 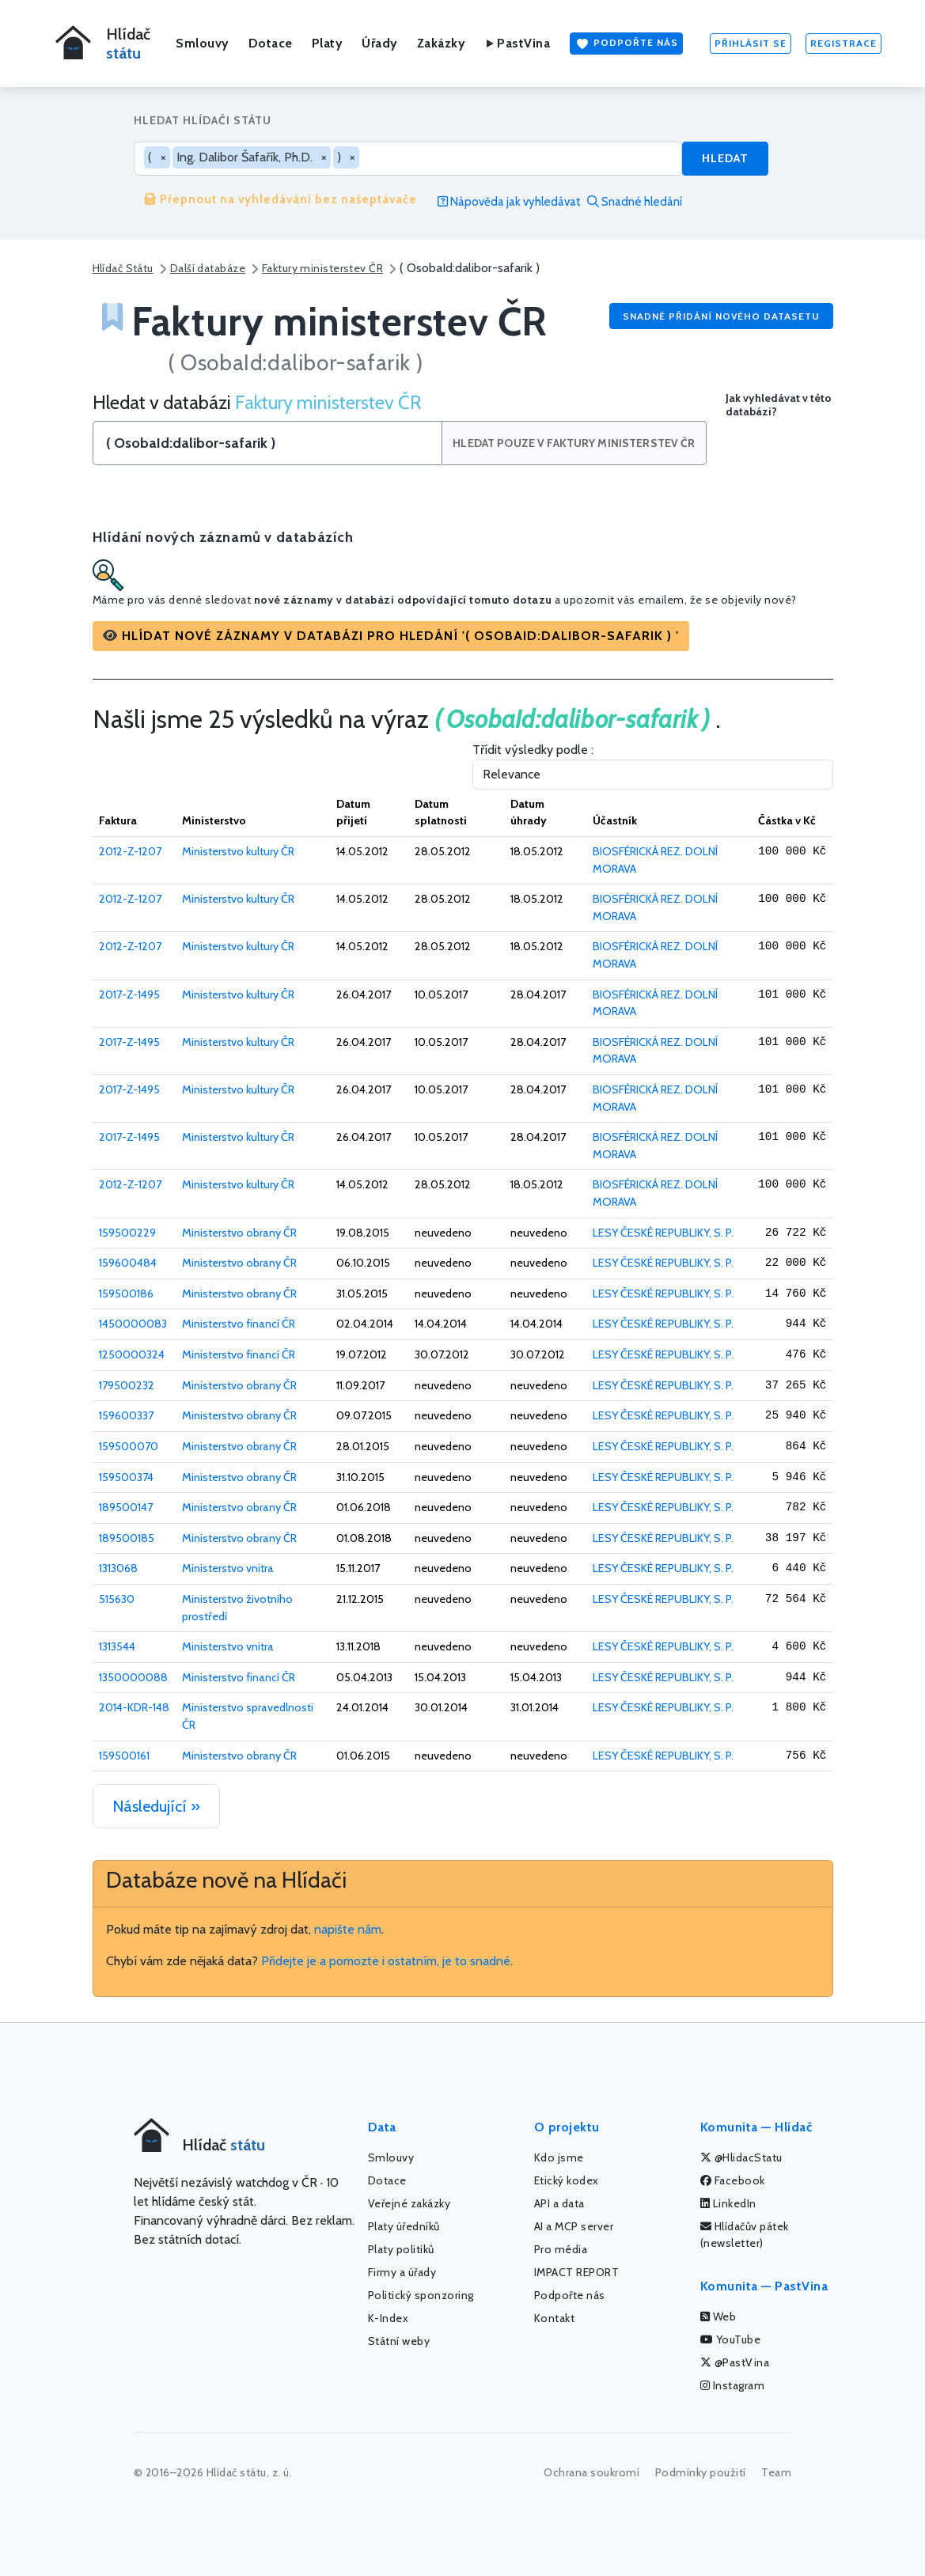 I want to click on Jak vyhledávat v této databázi?, so click(x=779, y=405).